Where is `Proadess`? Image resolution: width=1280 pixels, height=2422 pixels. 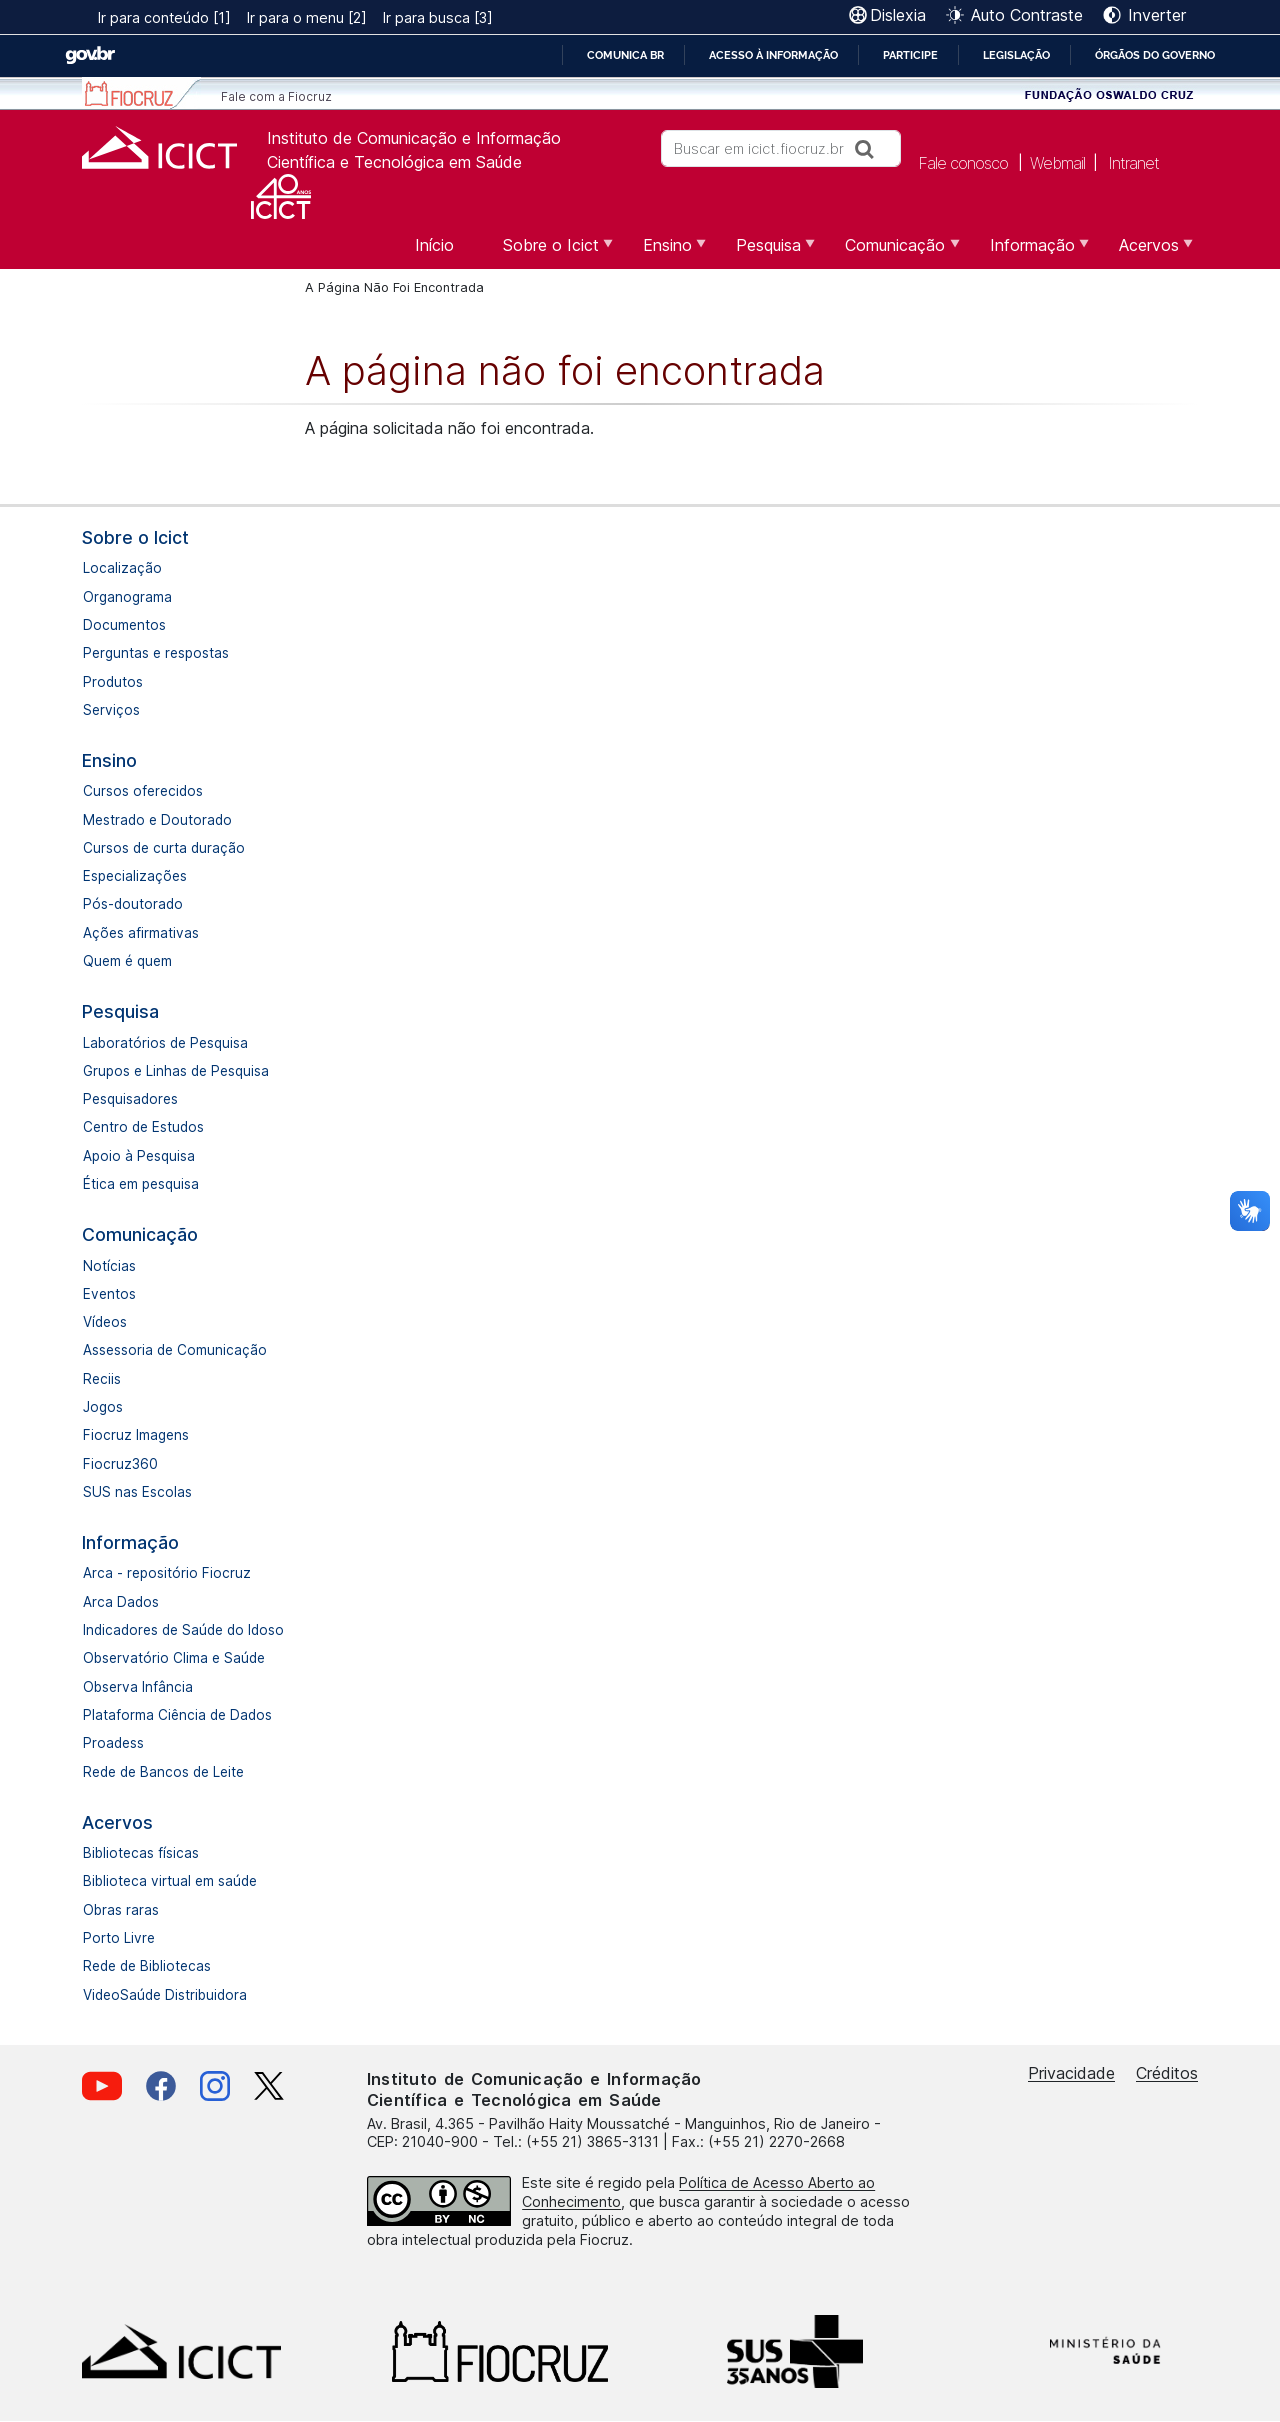
Proadess is located at coordinates (113, 1743).